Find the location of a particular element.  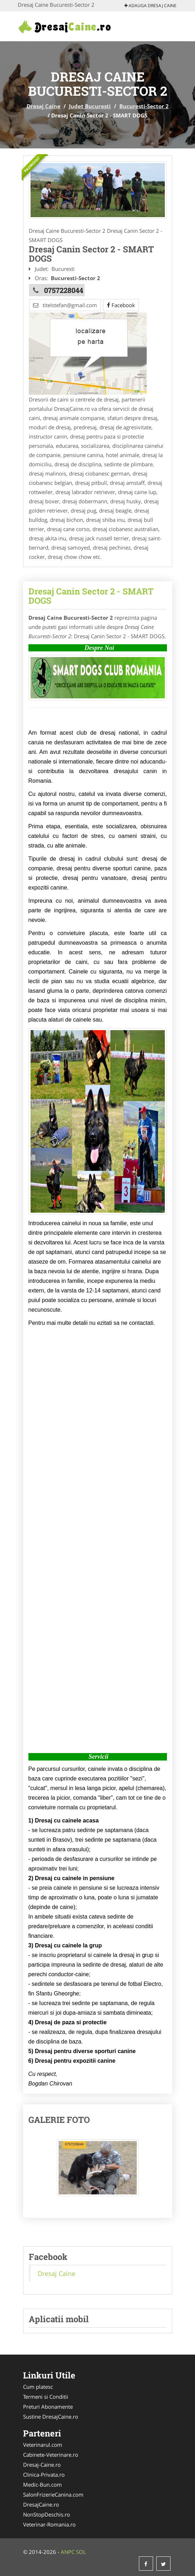

Medic-Bun.com is located at coordinates (42, 2484).